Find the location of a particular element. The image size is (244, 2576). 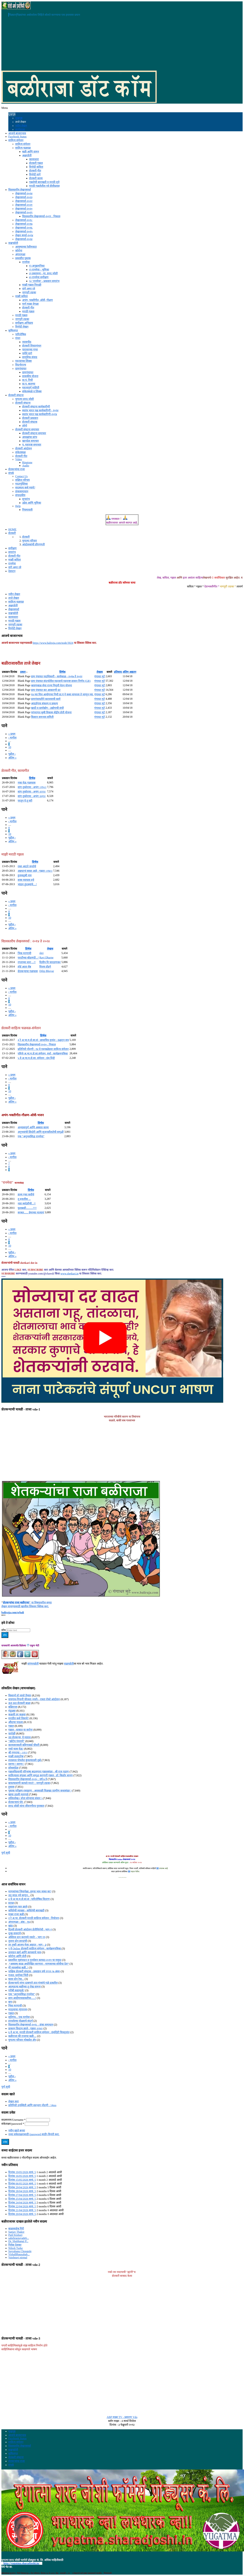

इटाळ is located at coordinates (11, 1902).